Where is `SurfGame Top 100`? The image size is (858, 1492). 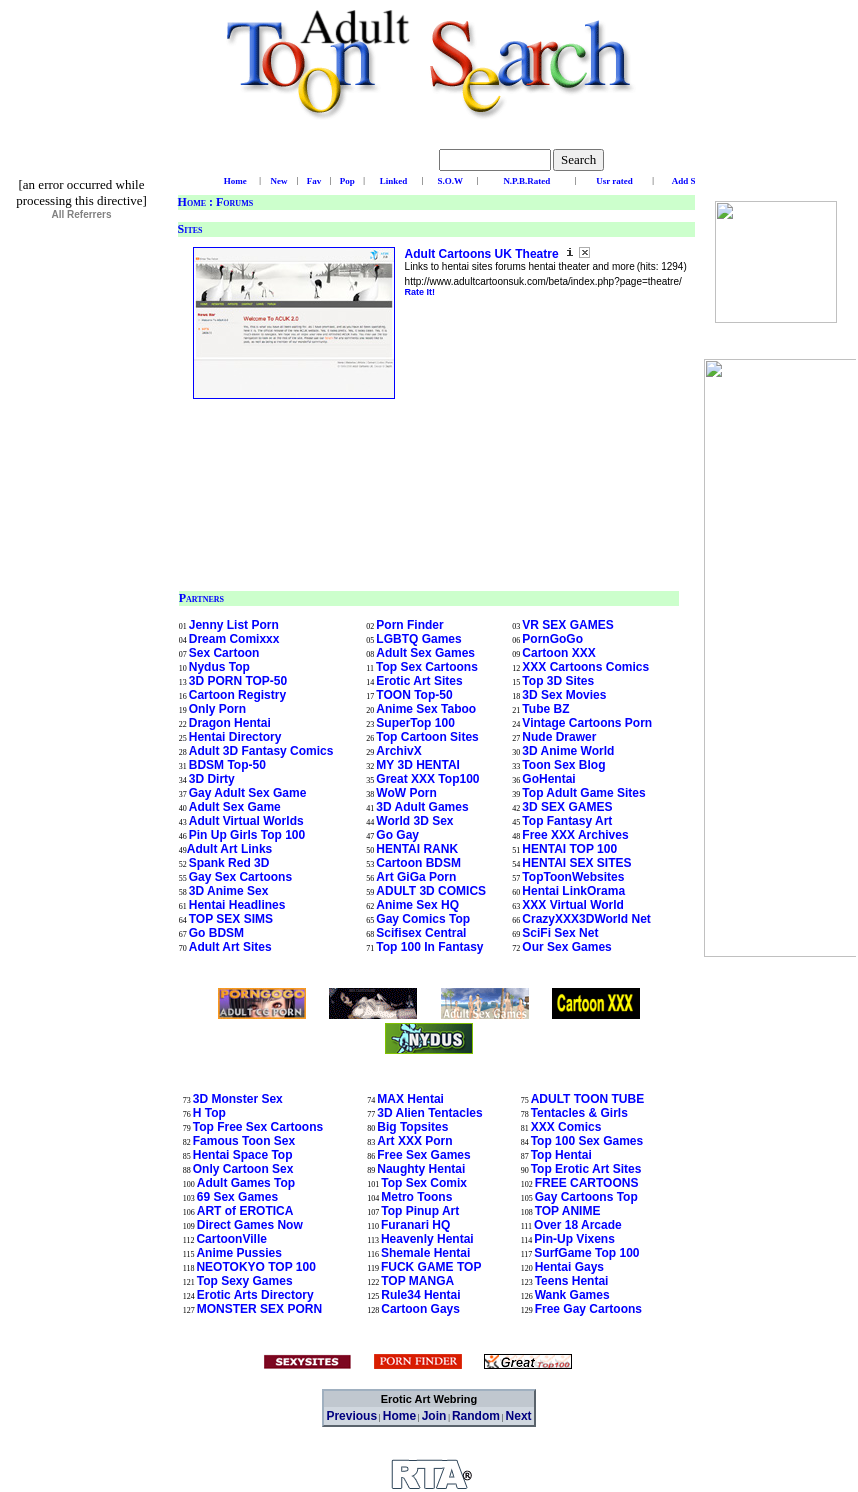
SurfGame Top 100 is located at coordinates (586, 1253).